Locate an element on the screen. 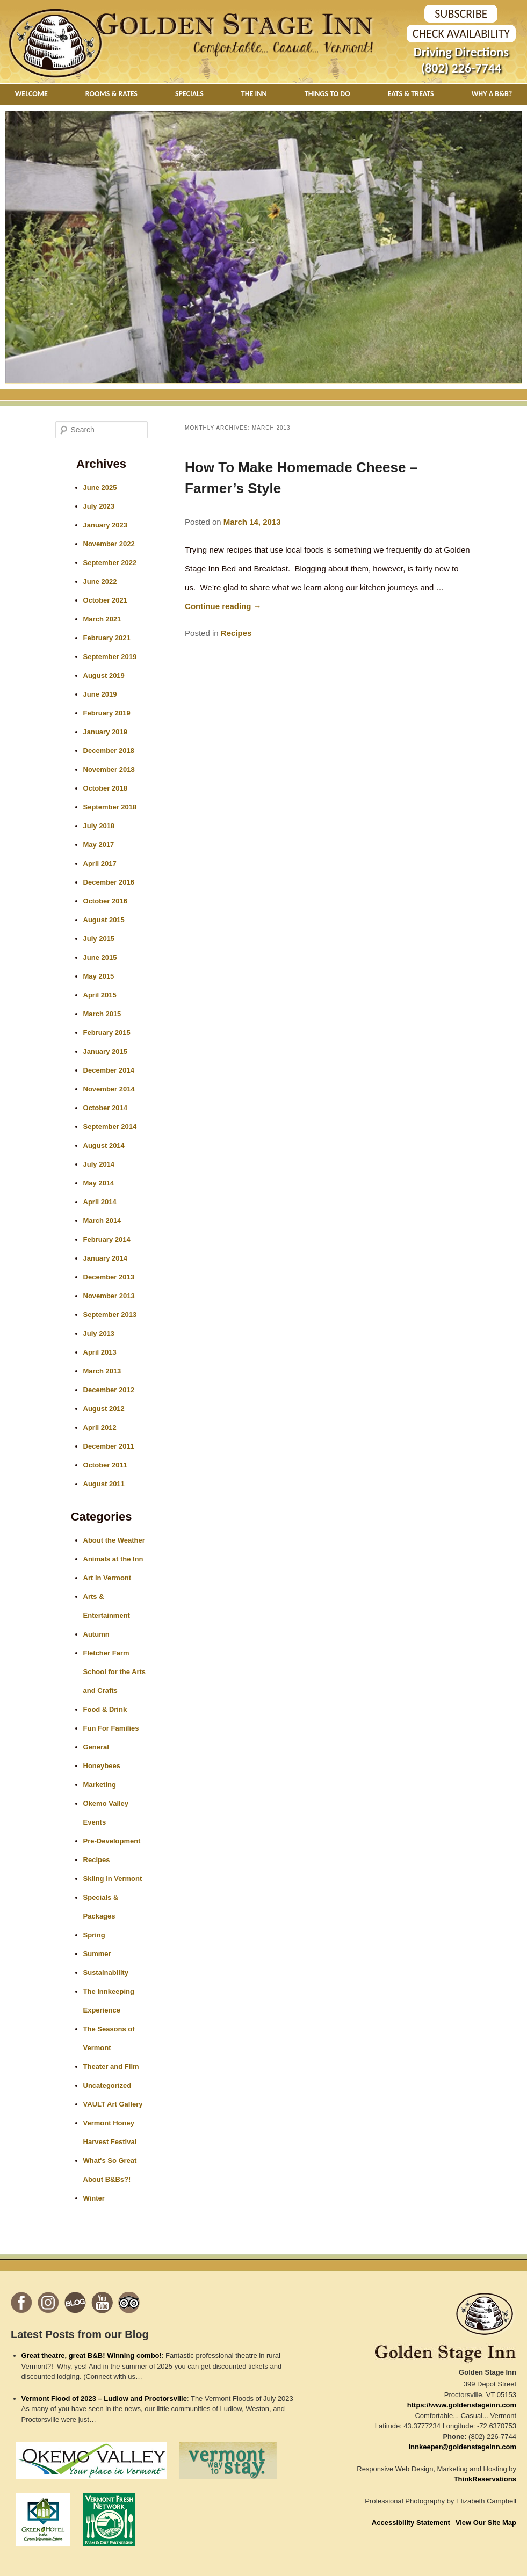  ThinkReservations is located at coordinates (485, 2479).